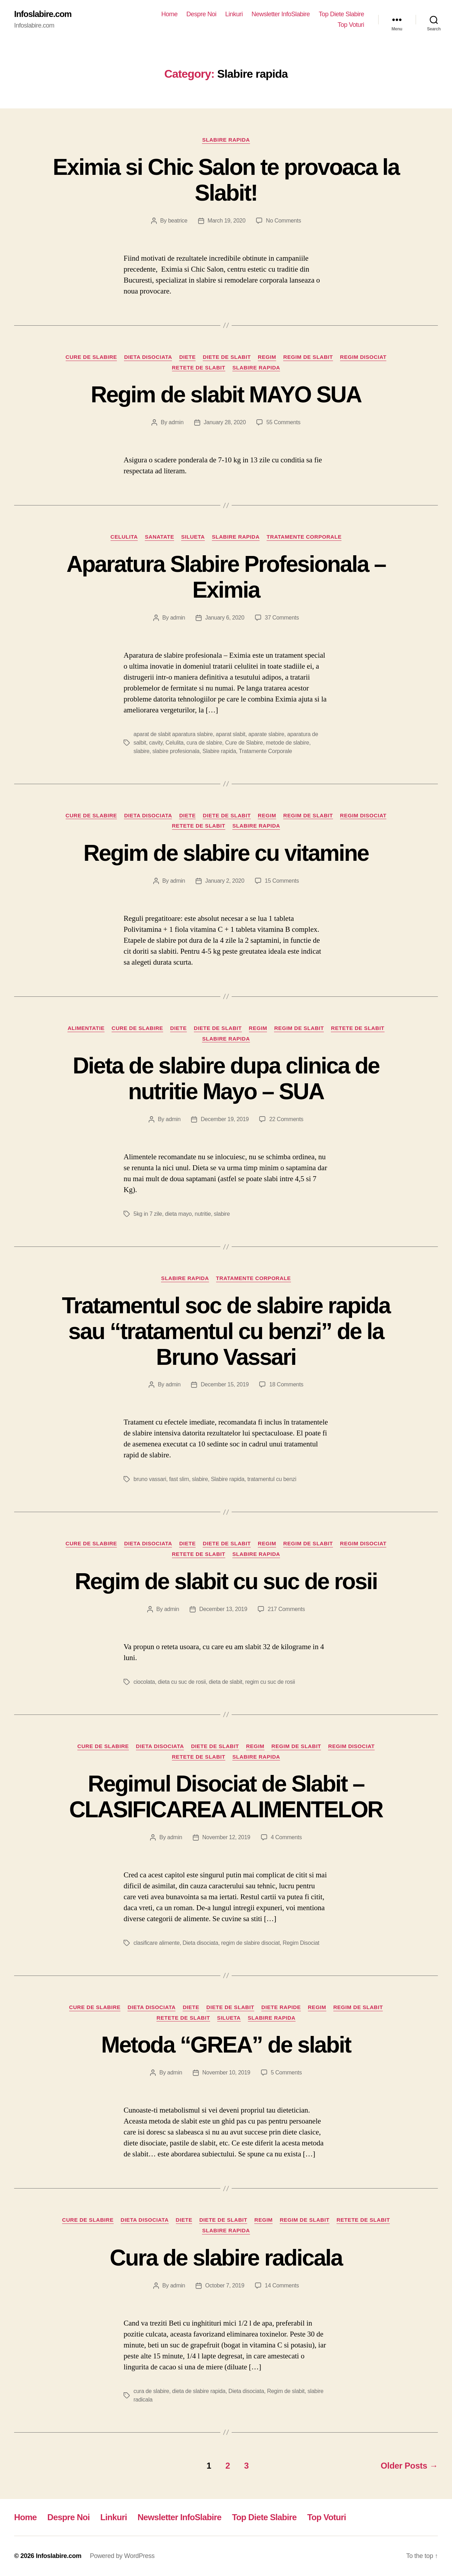 This screenshot has height=2576, width=452. I want to click on aparat slabit, so click(230, 734).